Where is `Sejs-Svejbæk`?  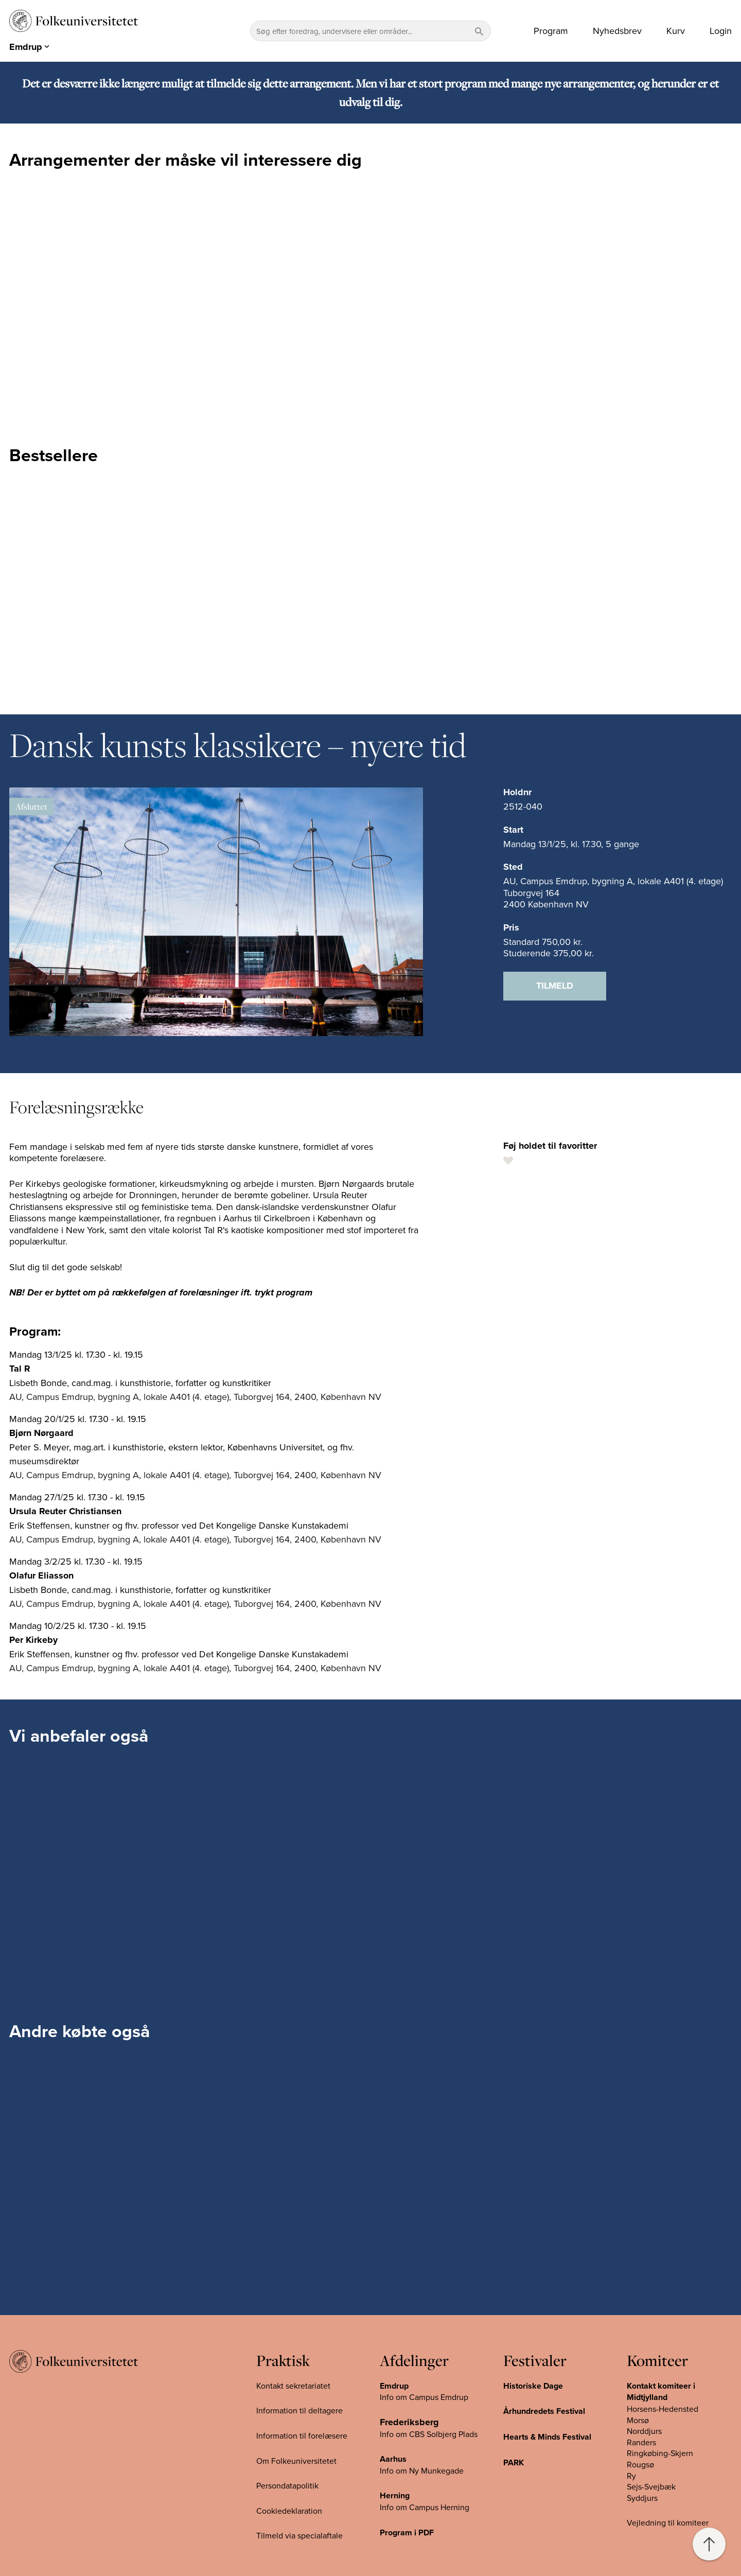 Sejs-Svejbæk is located at coordinates (651, 2486).